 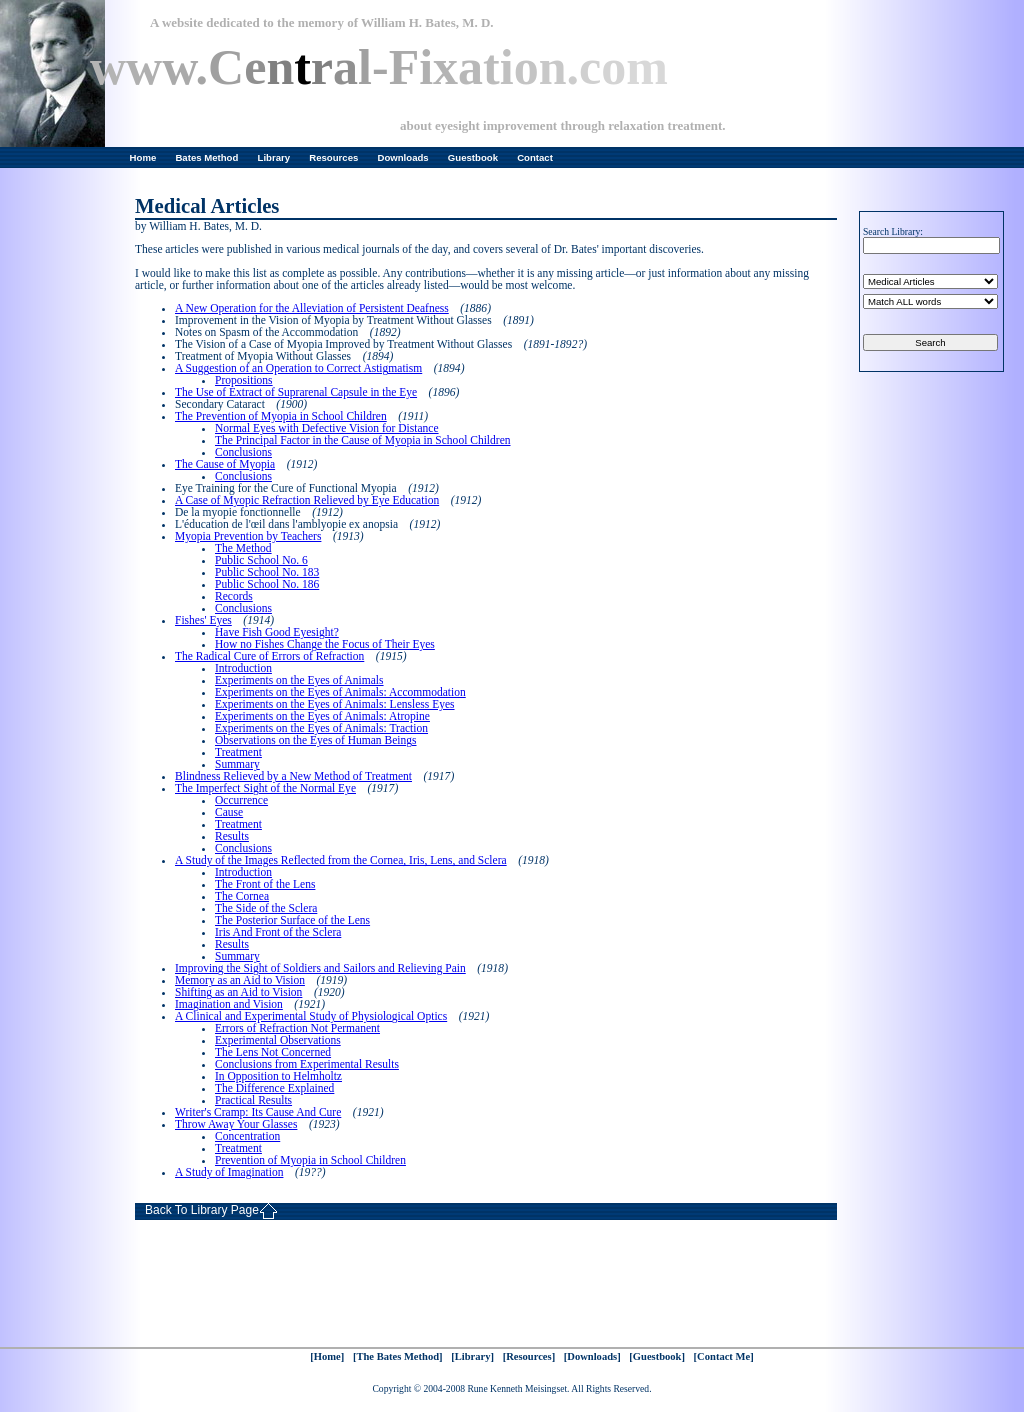 What do you see at coordinates (277, 632) in the screenshot?
I see `Have Fish Good Eyesight?` at bounding box center [277, 632].